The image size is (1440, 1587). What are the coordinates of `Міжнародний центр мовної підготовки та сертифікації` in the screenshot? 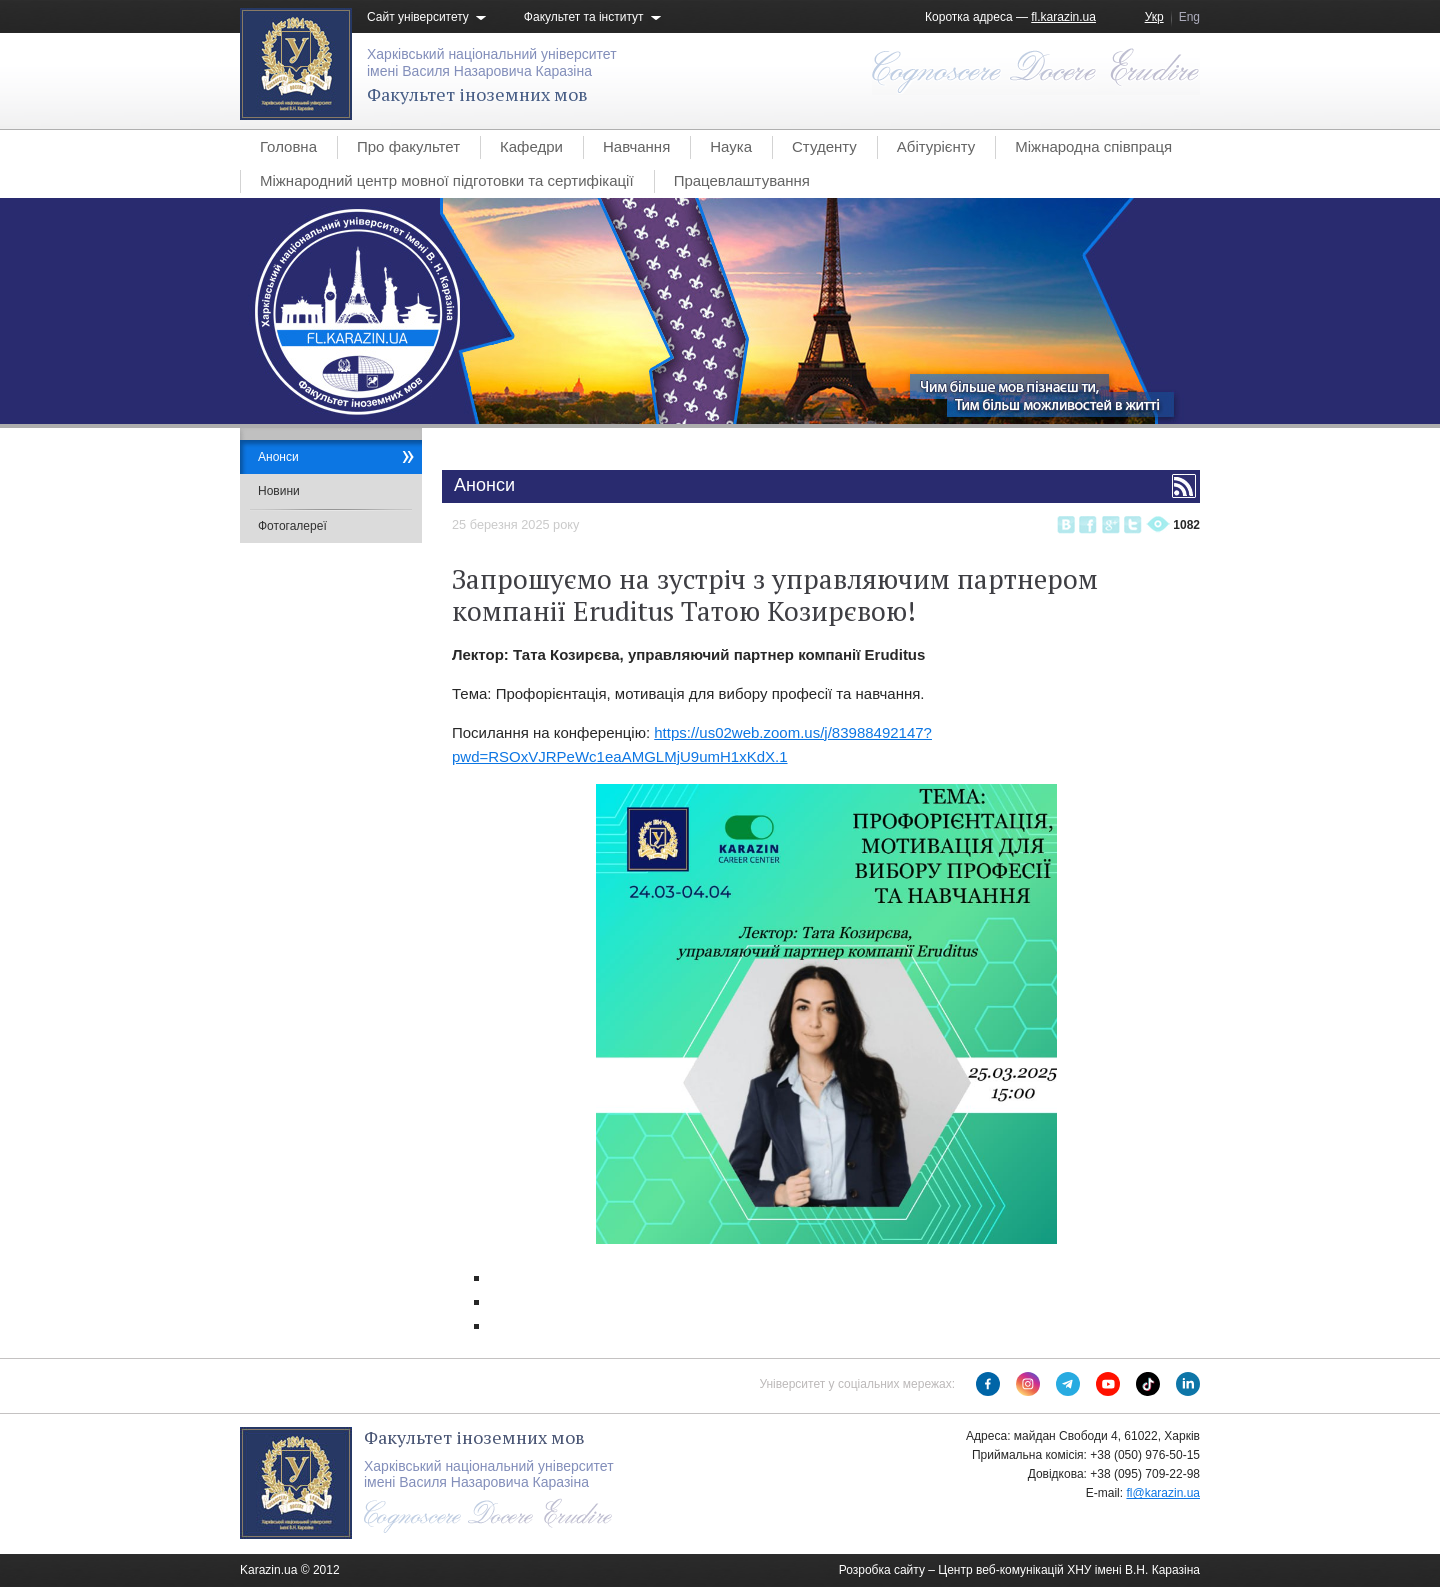 It's located at (447, 180).